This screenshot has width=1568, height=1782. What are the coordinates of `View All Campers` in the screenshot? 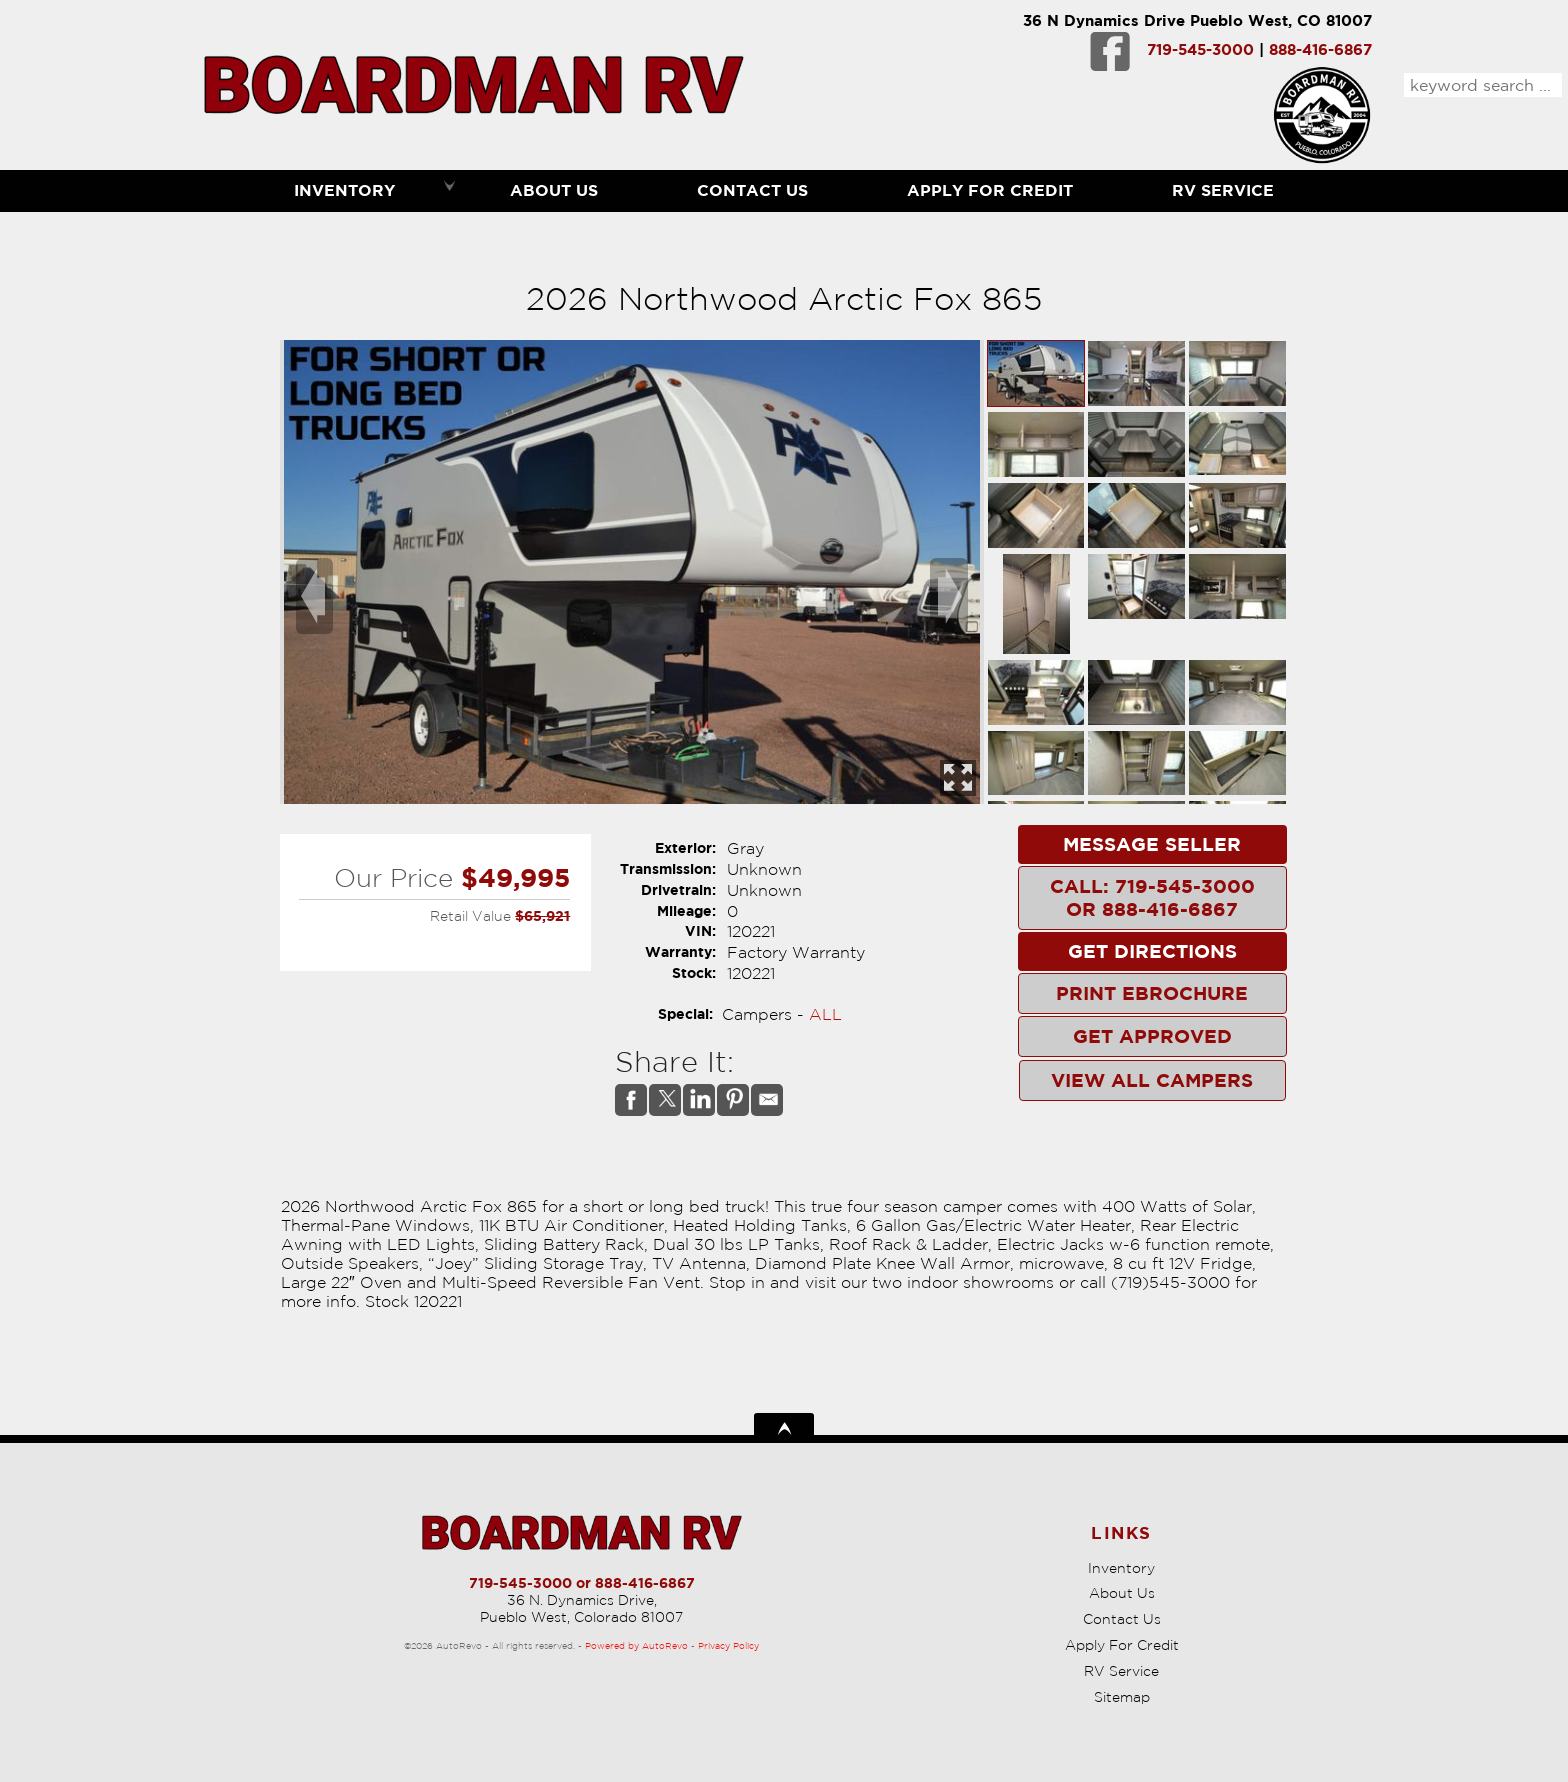 It's located at (1152, 1080).